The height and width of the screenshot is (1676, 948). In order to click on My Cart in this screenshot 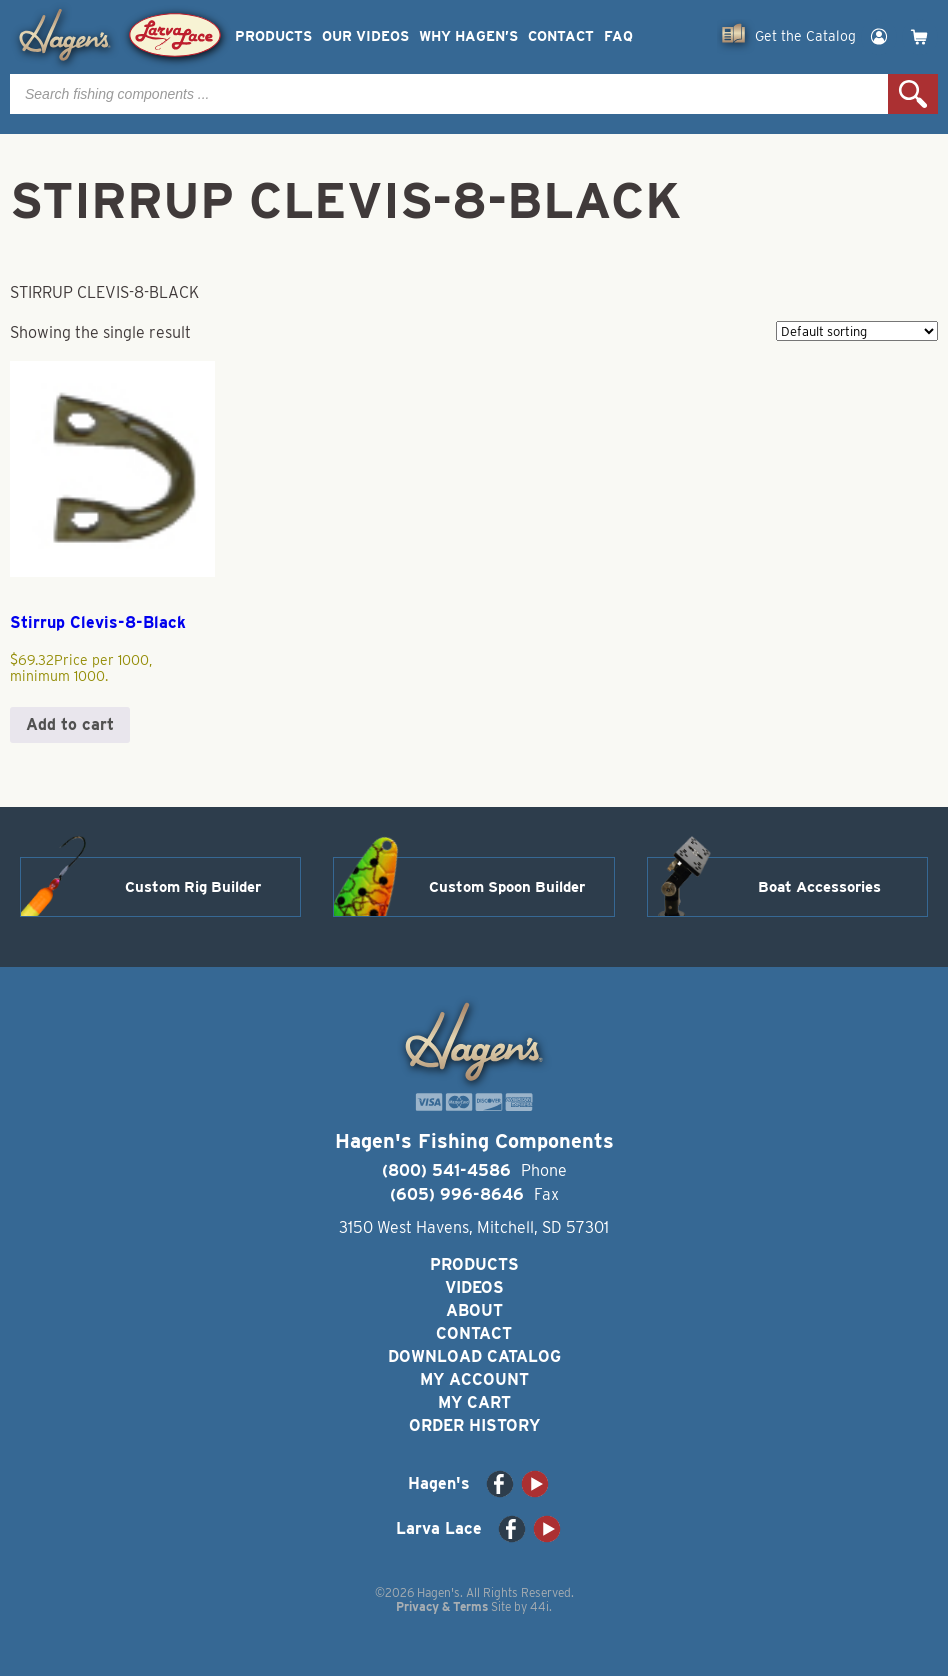, I will do `click(474, 1402)`.